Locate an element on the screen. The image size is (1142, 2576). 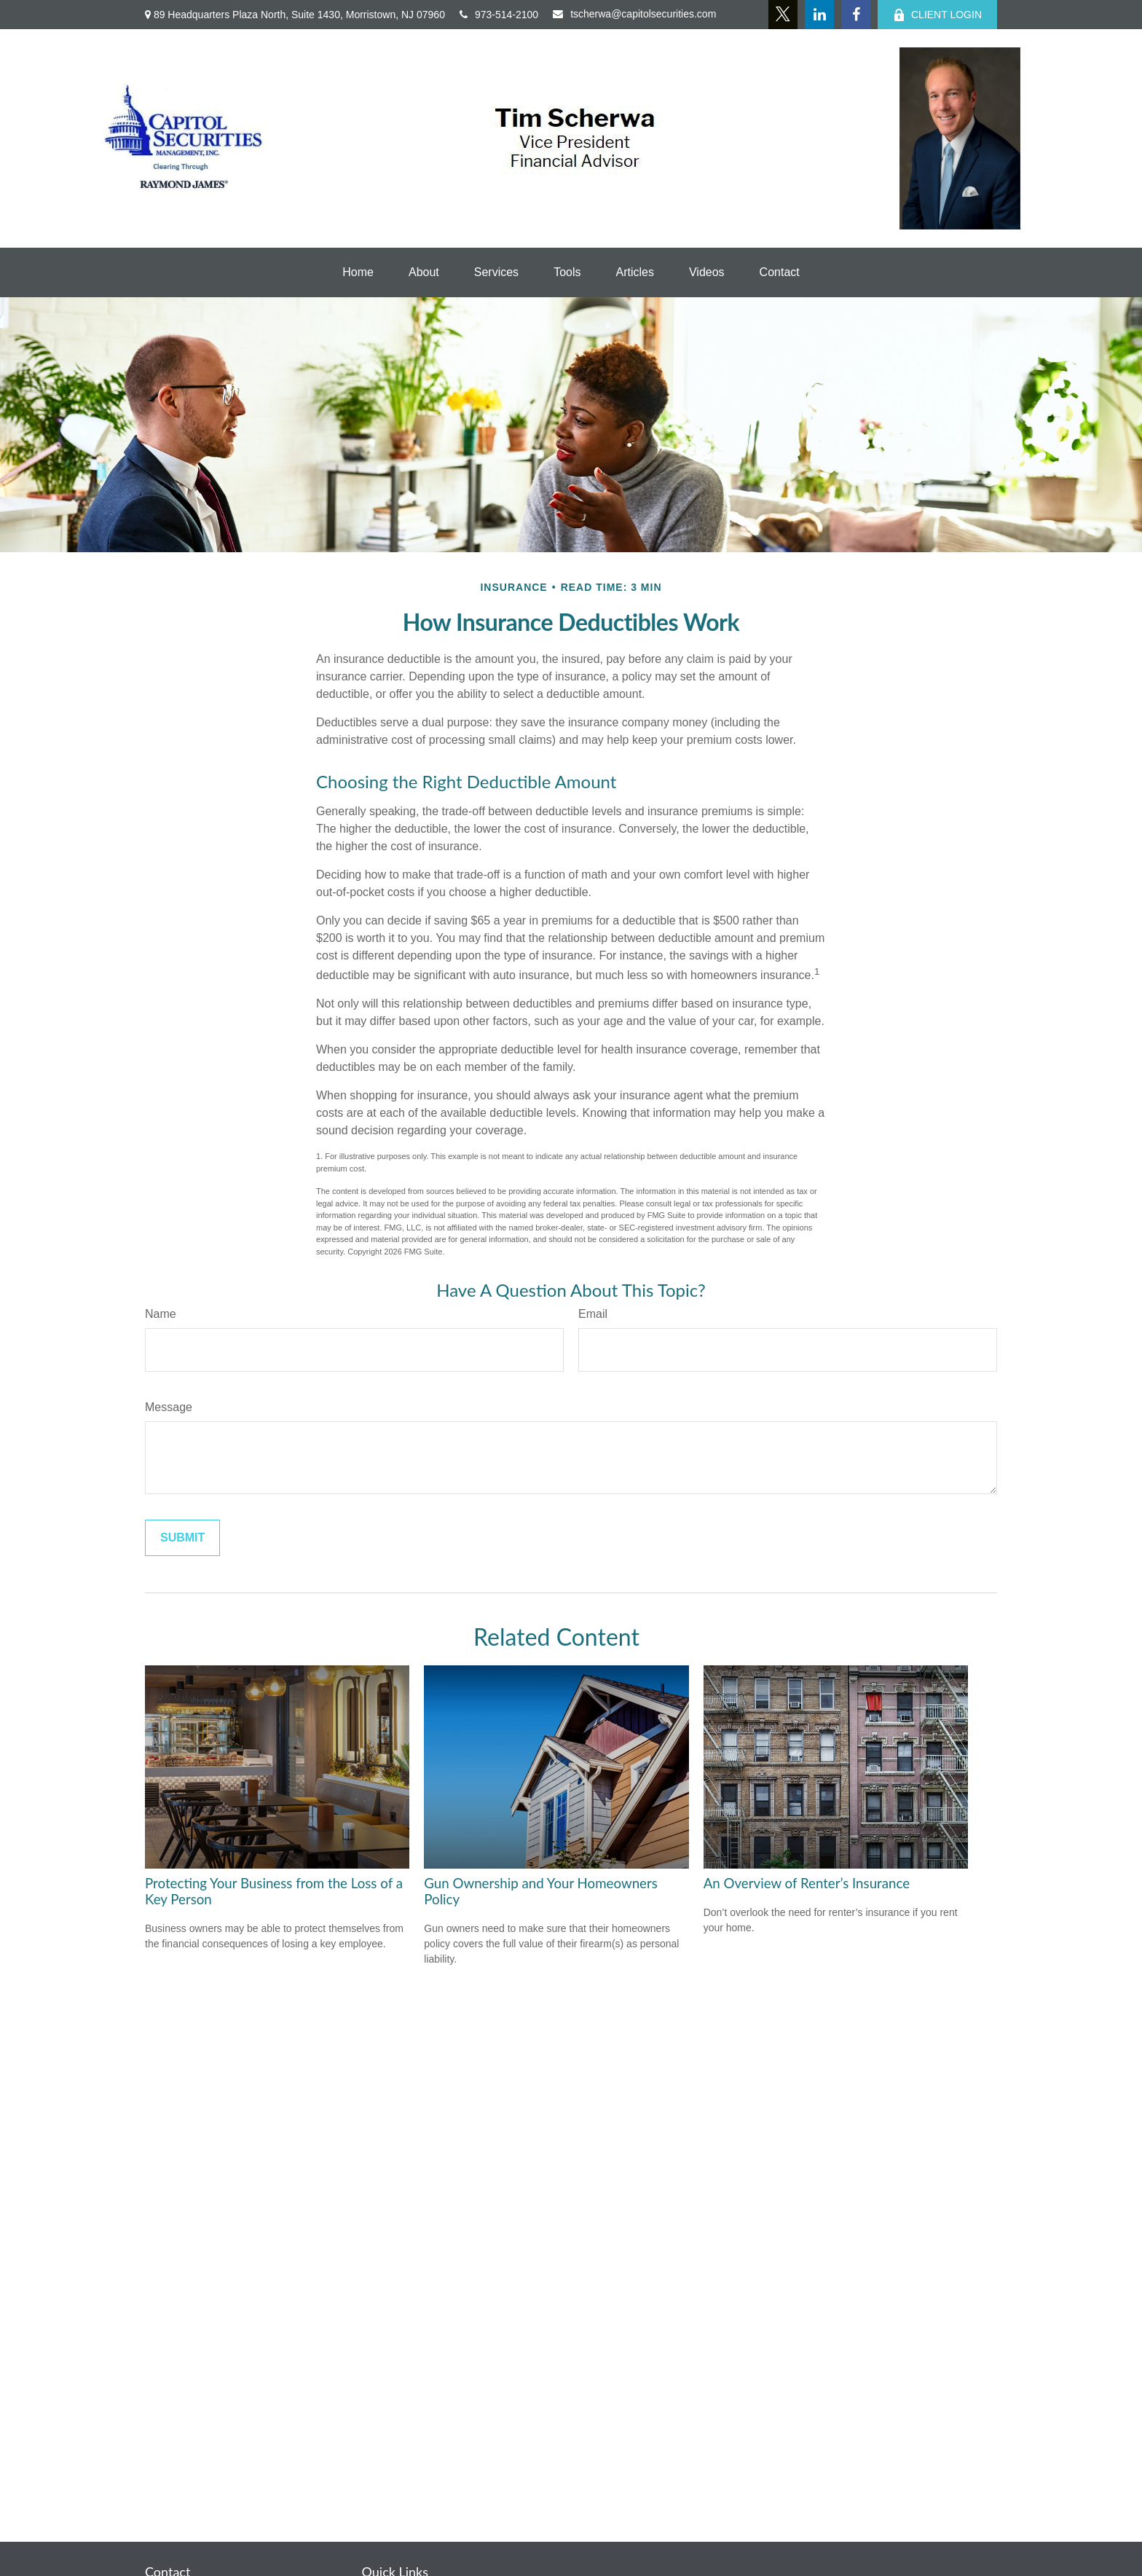
[Facebook] is located at coordinates (855, 14).